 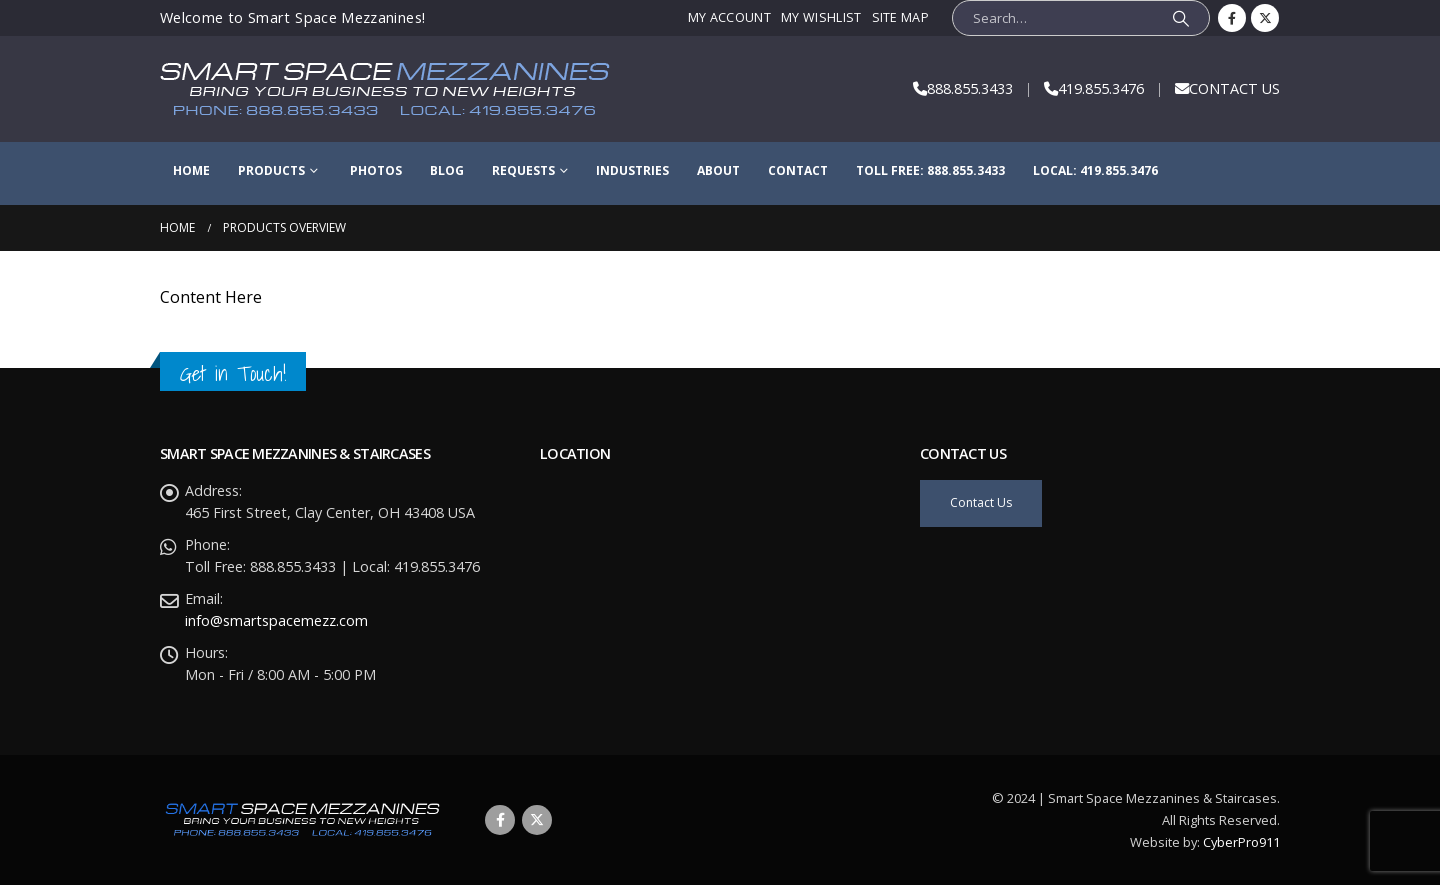 I want to click on About, so click(x=718, y=170).